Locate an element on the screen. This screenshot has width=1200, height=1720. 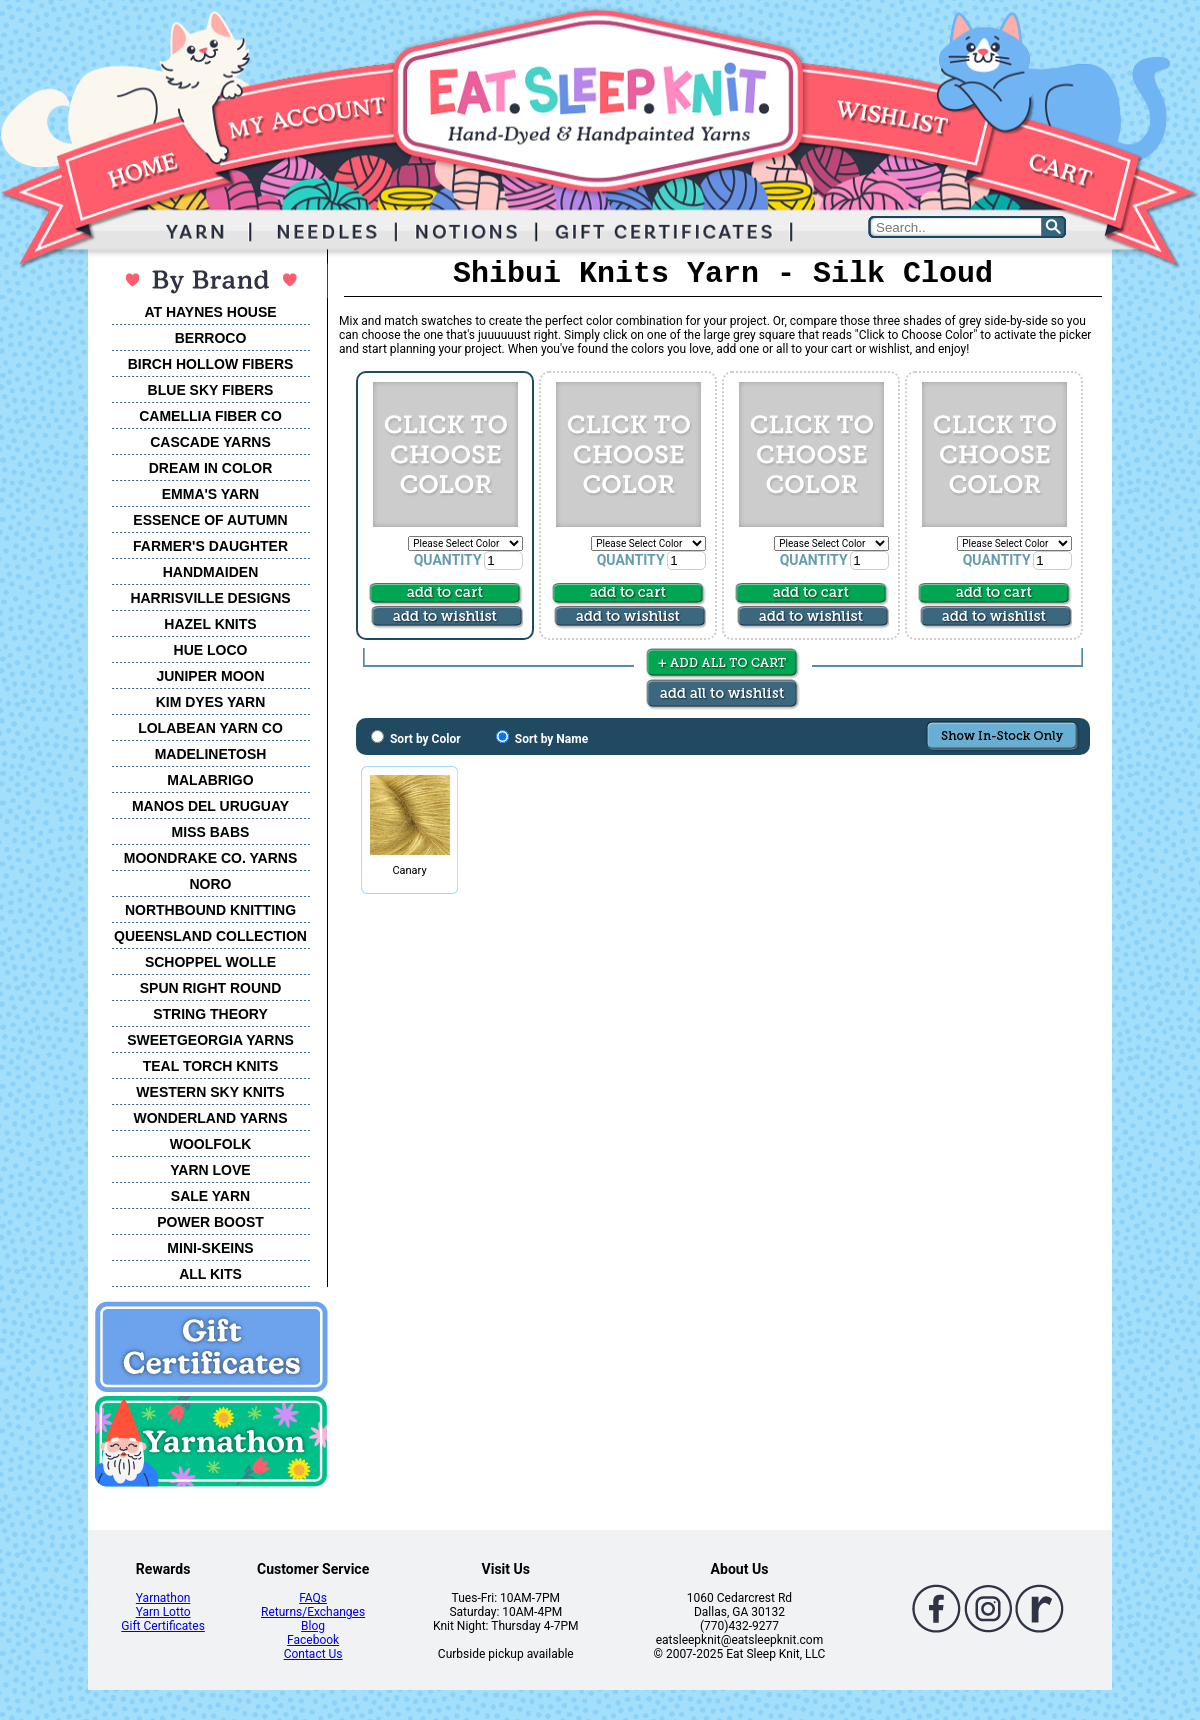
SPUN RIGHT ROUND is located at coordinates (211, 988).